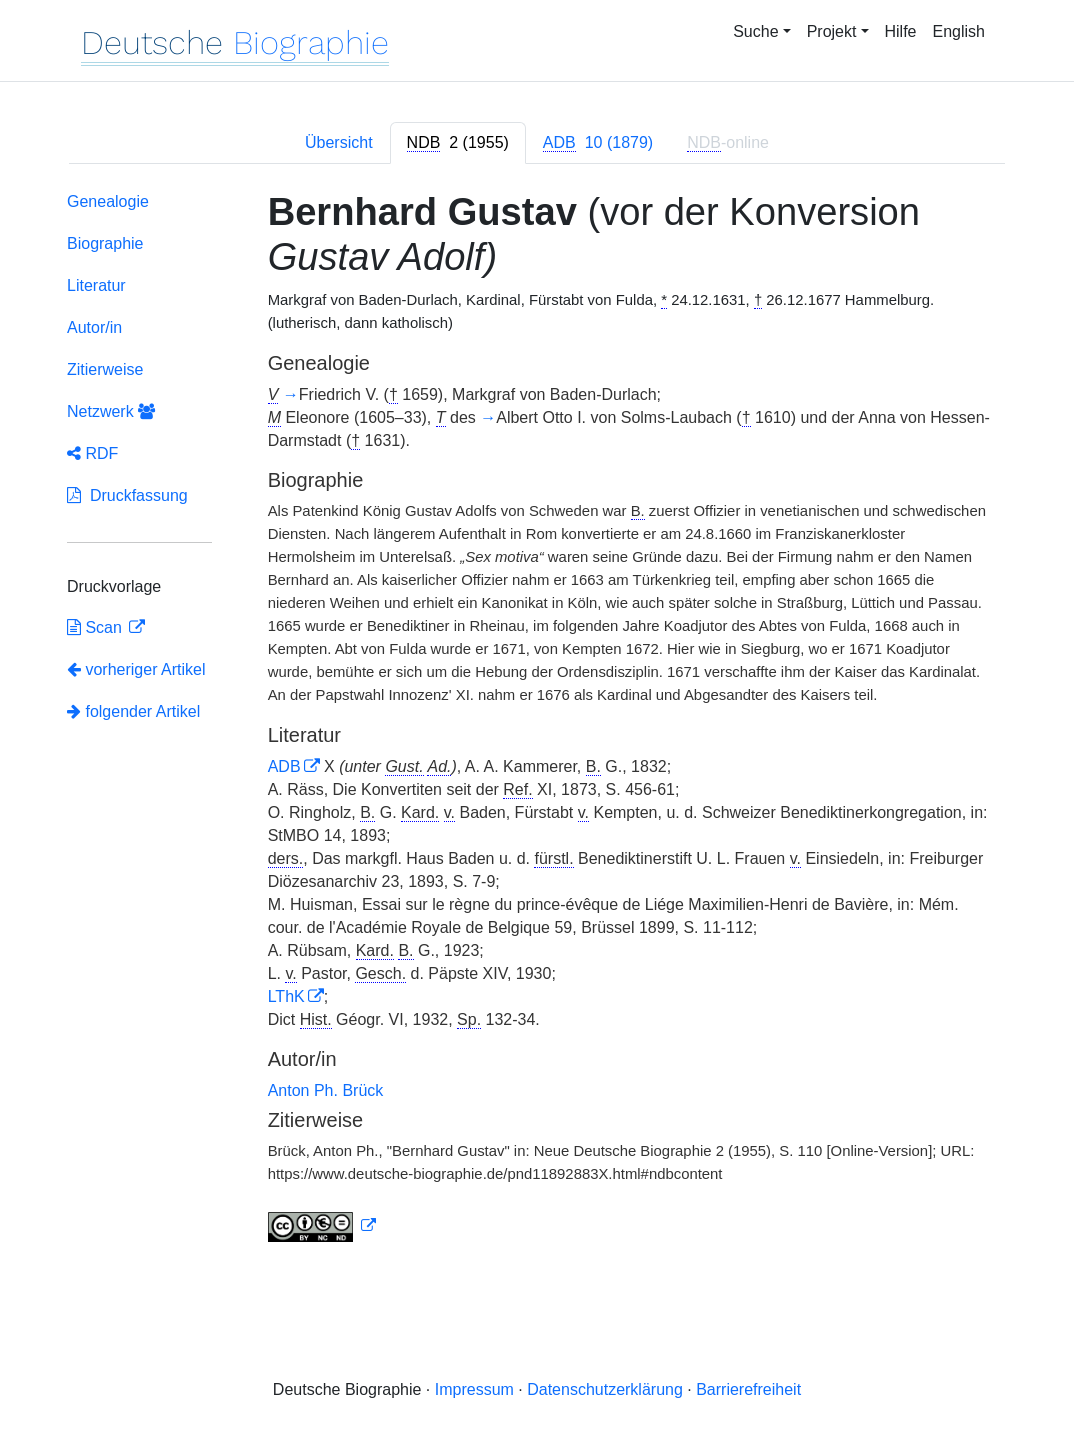 Image resolution: width=1074 pixels, height=1448 pixels. Describe the element at coordinates (832, 31) in the screenshot. I see `Projekt [button]` at that location.